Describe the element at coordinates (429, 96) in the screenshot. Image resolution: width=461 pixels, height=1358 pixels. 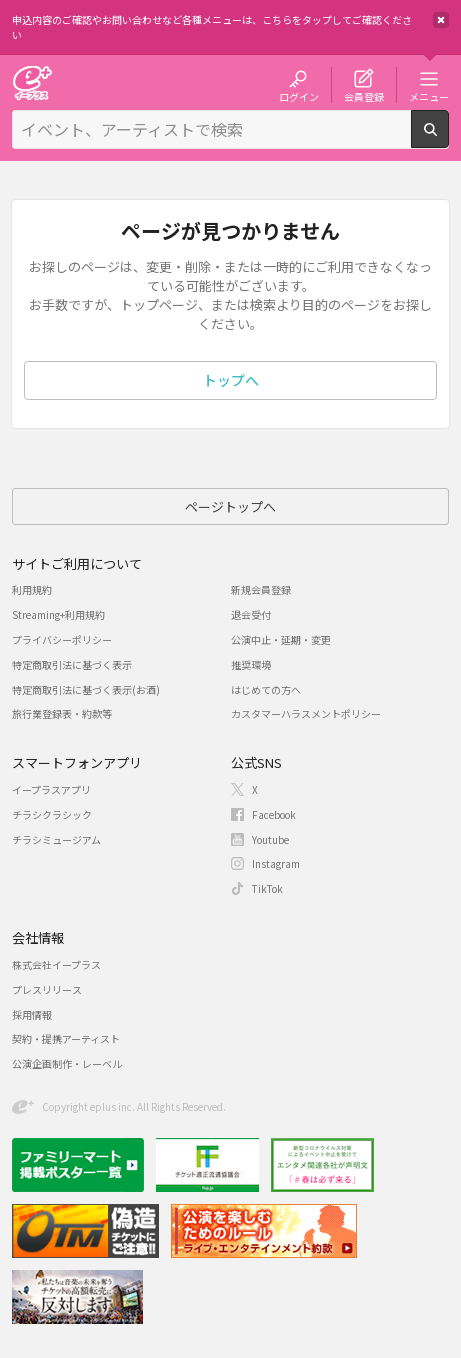
I see `メニュー [button]` at that location.